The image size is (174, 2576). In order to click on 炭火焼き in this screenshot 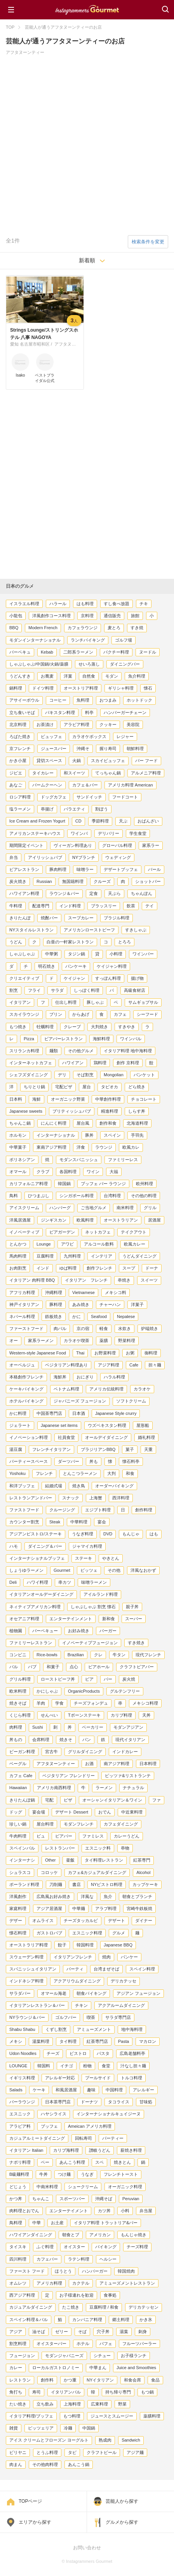, I will do `click(17, 881)`.